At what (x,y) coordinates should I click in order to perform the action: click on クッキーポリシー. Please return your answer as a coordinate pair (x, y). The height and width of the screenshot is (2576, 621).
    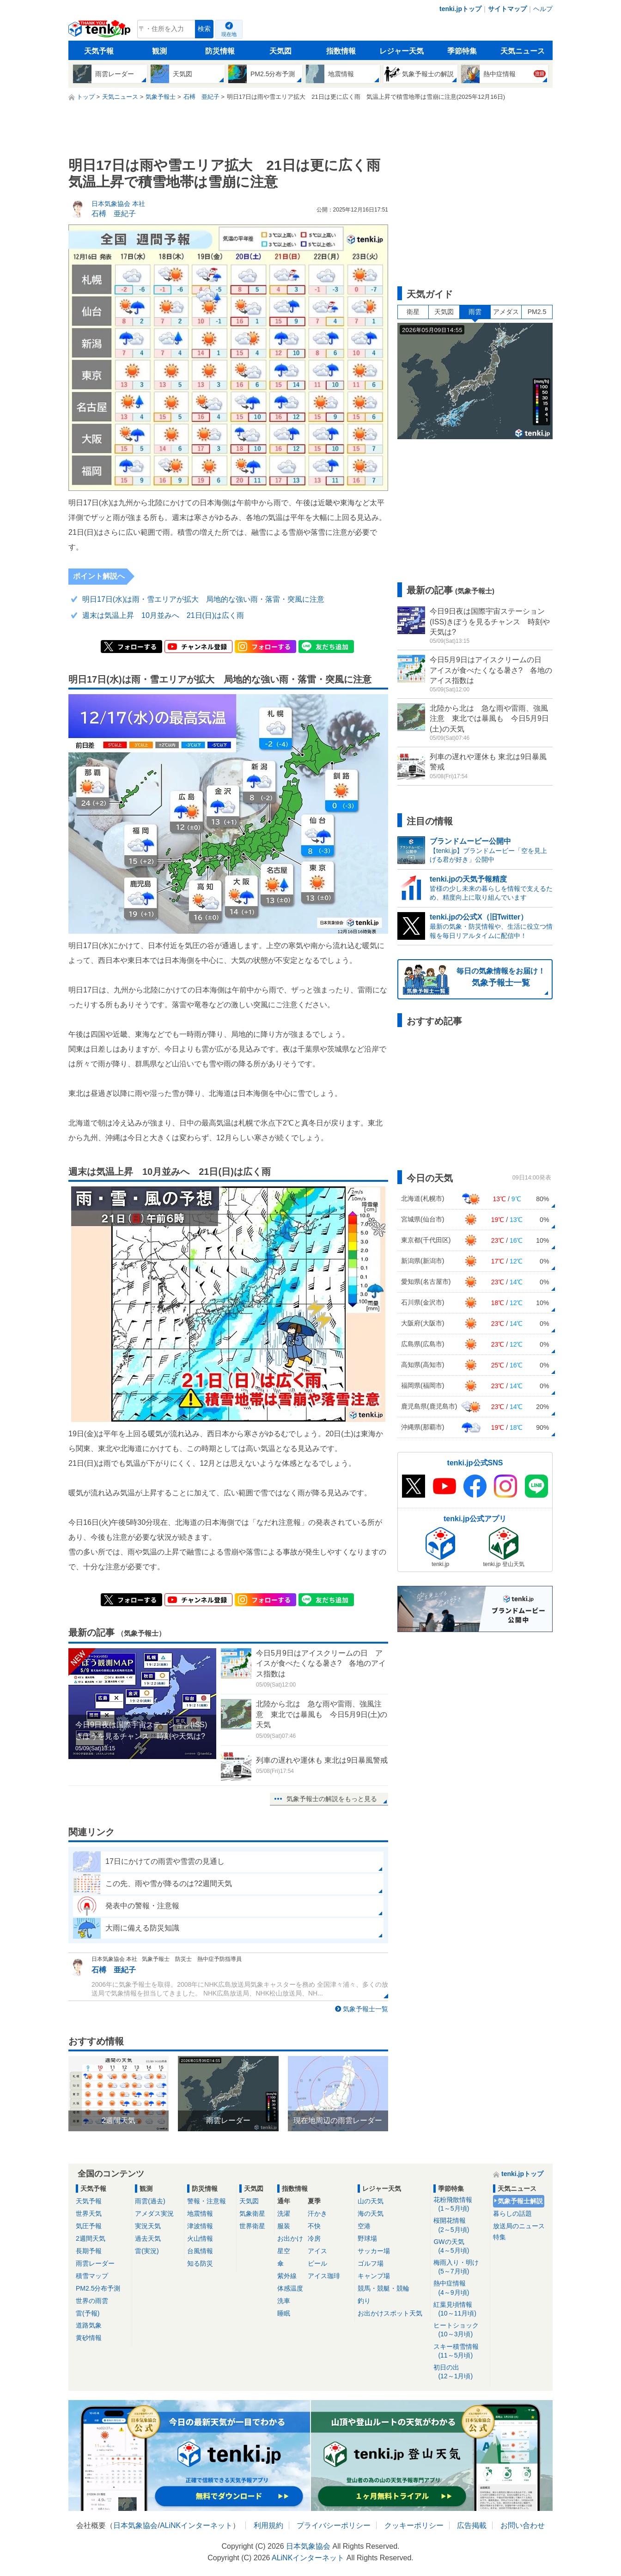
    Looking at the image, I should click on (414, 2525).